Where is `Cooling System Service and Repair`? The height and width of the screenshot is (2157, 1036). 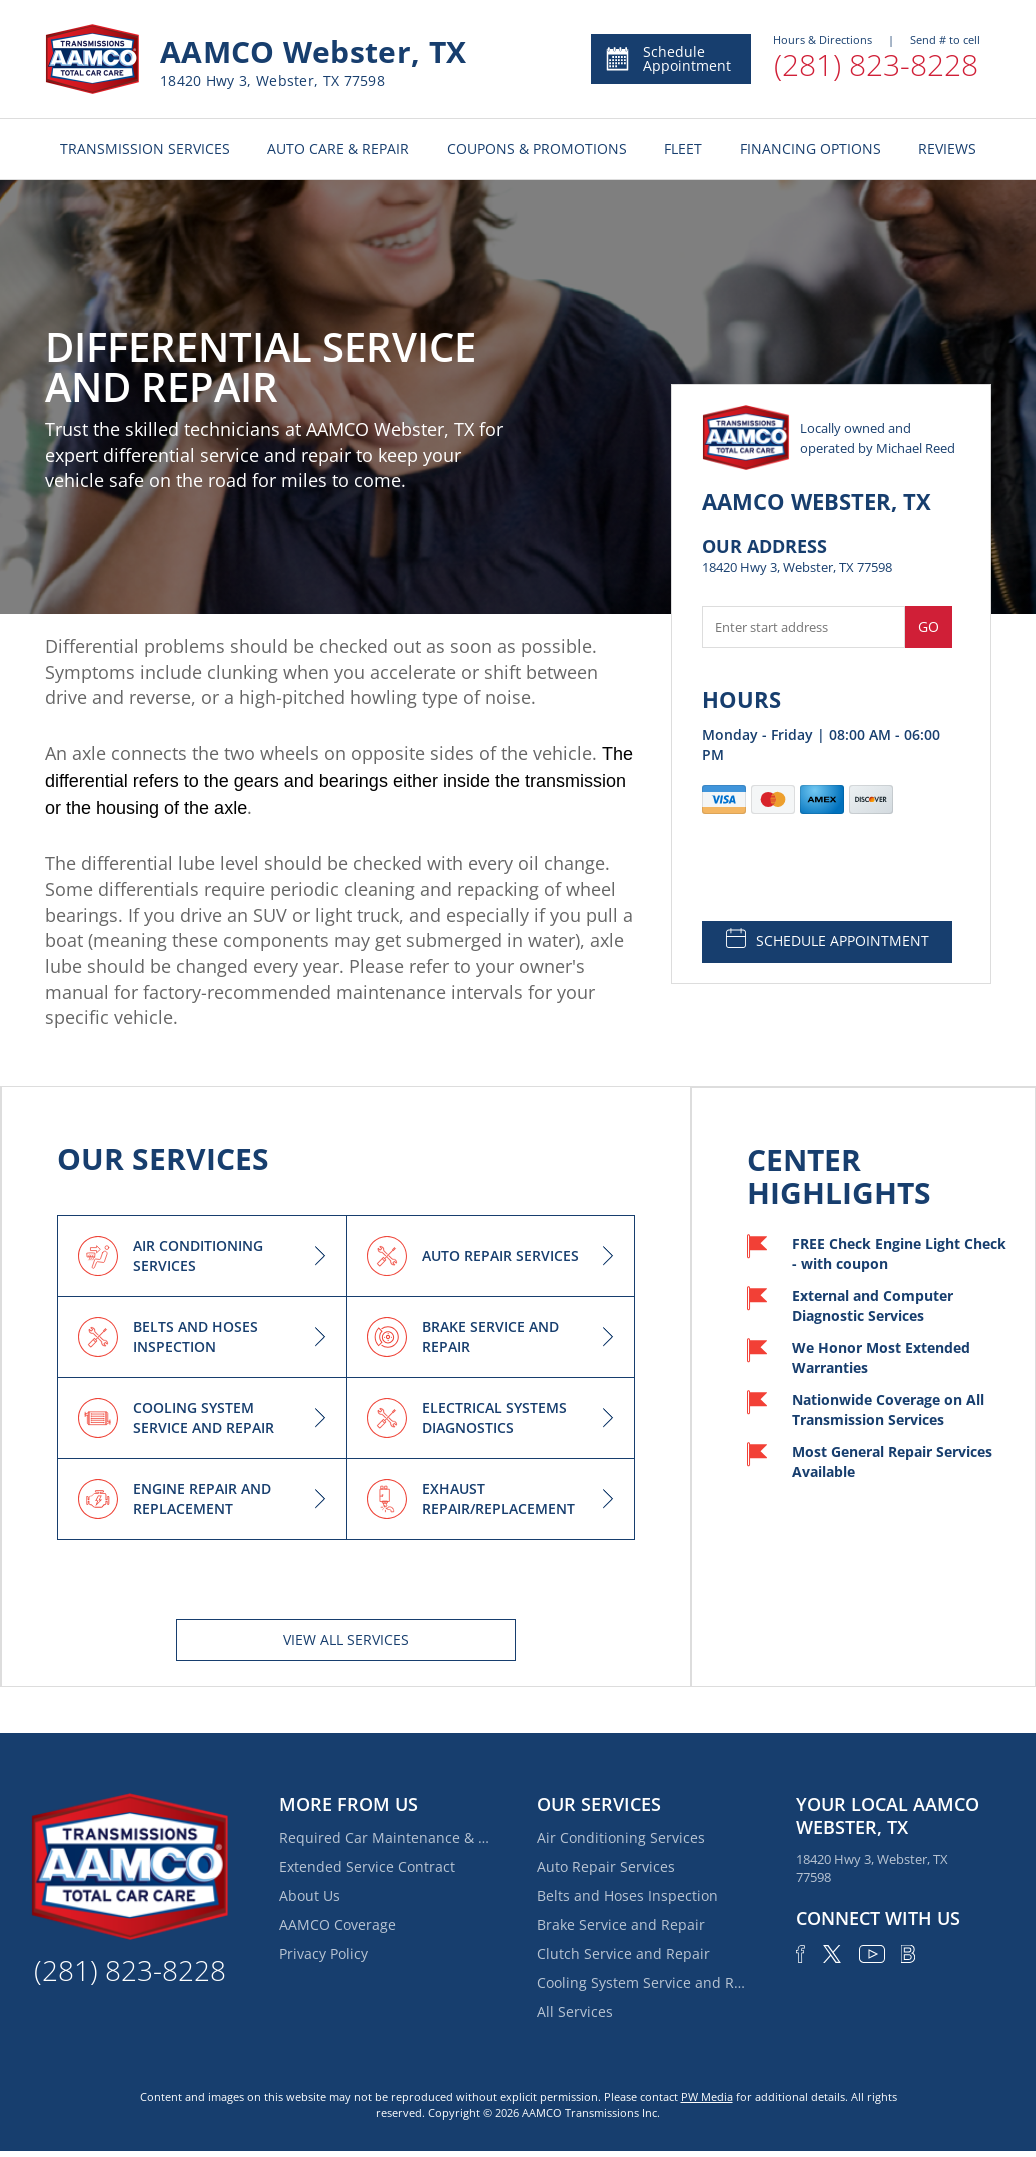 Cooling System Service and Repair is located at coordinates (642, 1982).